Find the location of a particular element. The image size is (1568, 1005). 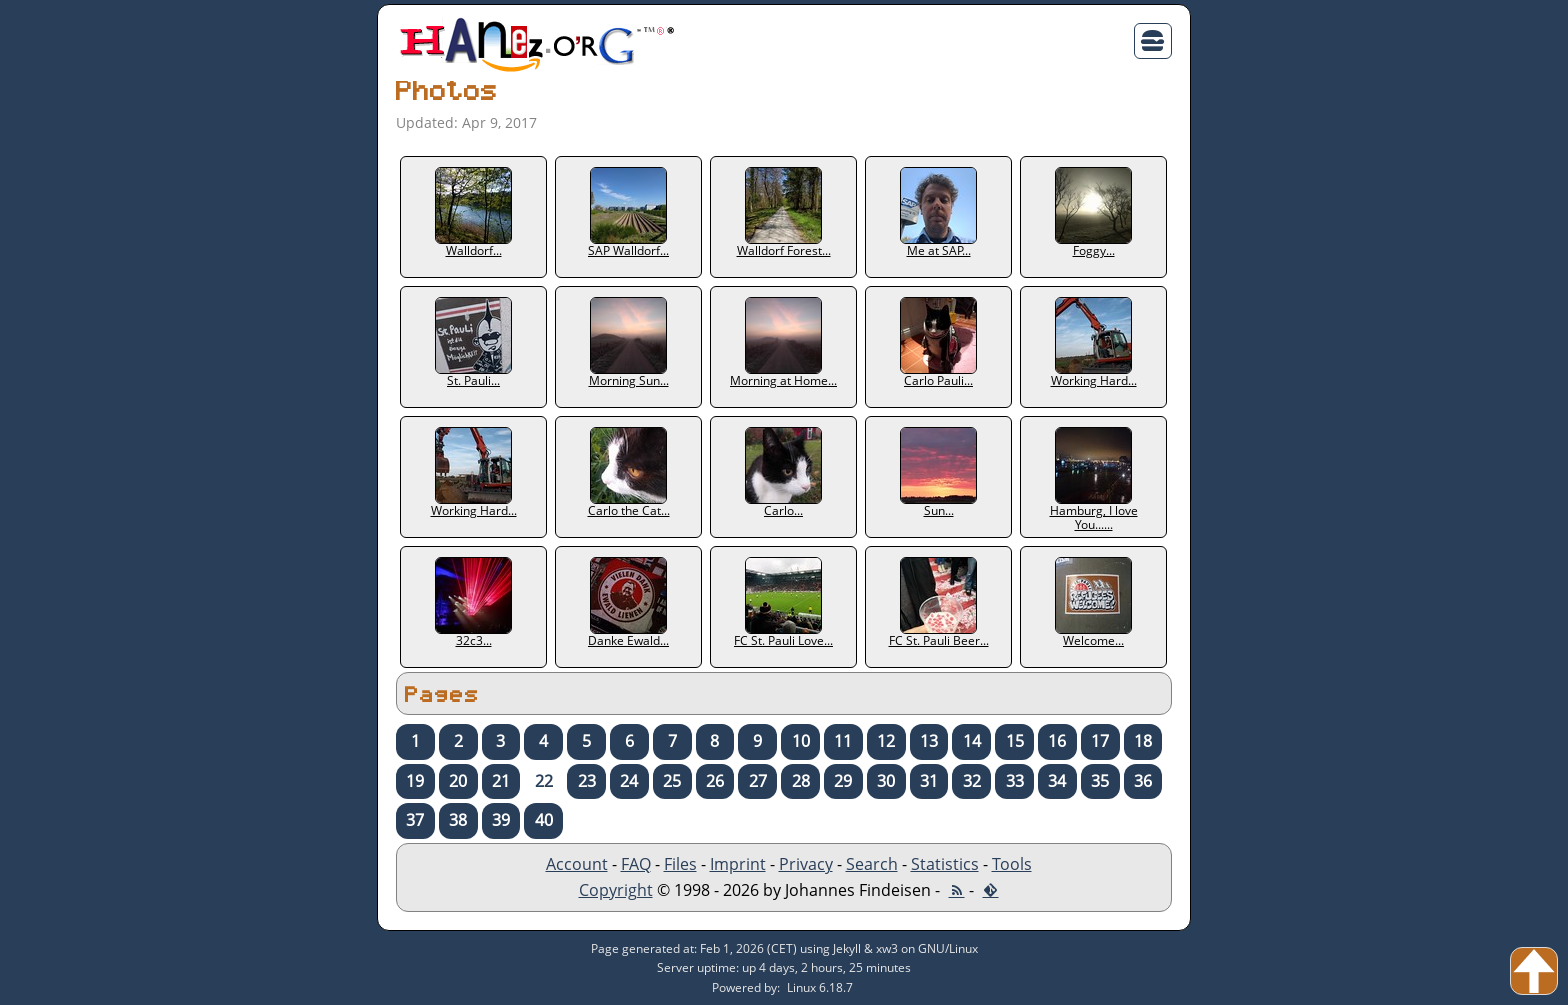

SAP Walldorf... is located at coordinates (628, 213).